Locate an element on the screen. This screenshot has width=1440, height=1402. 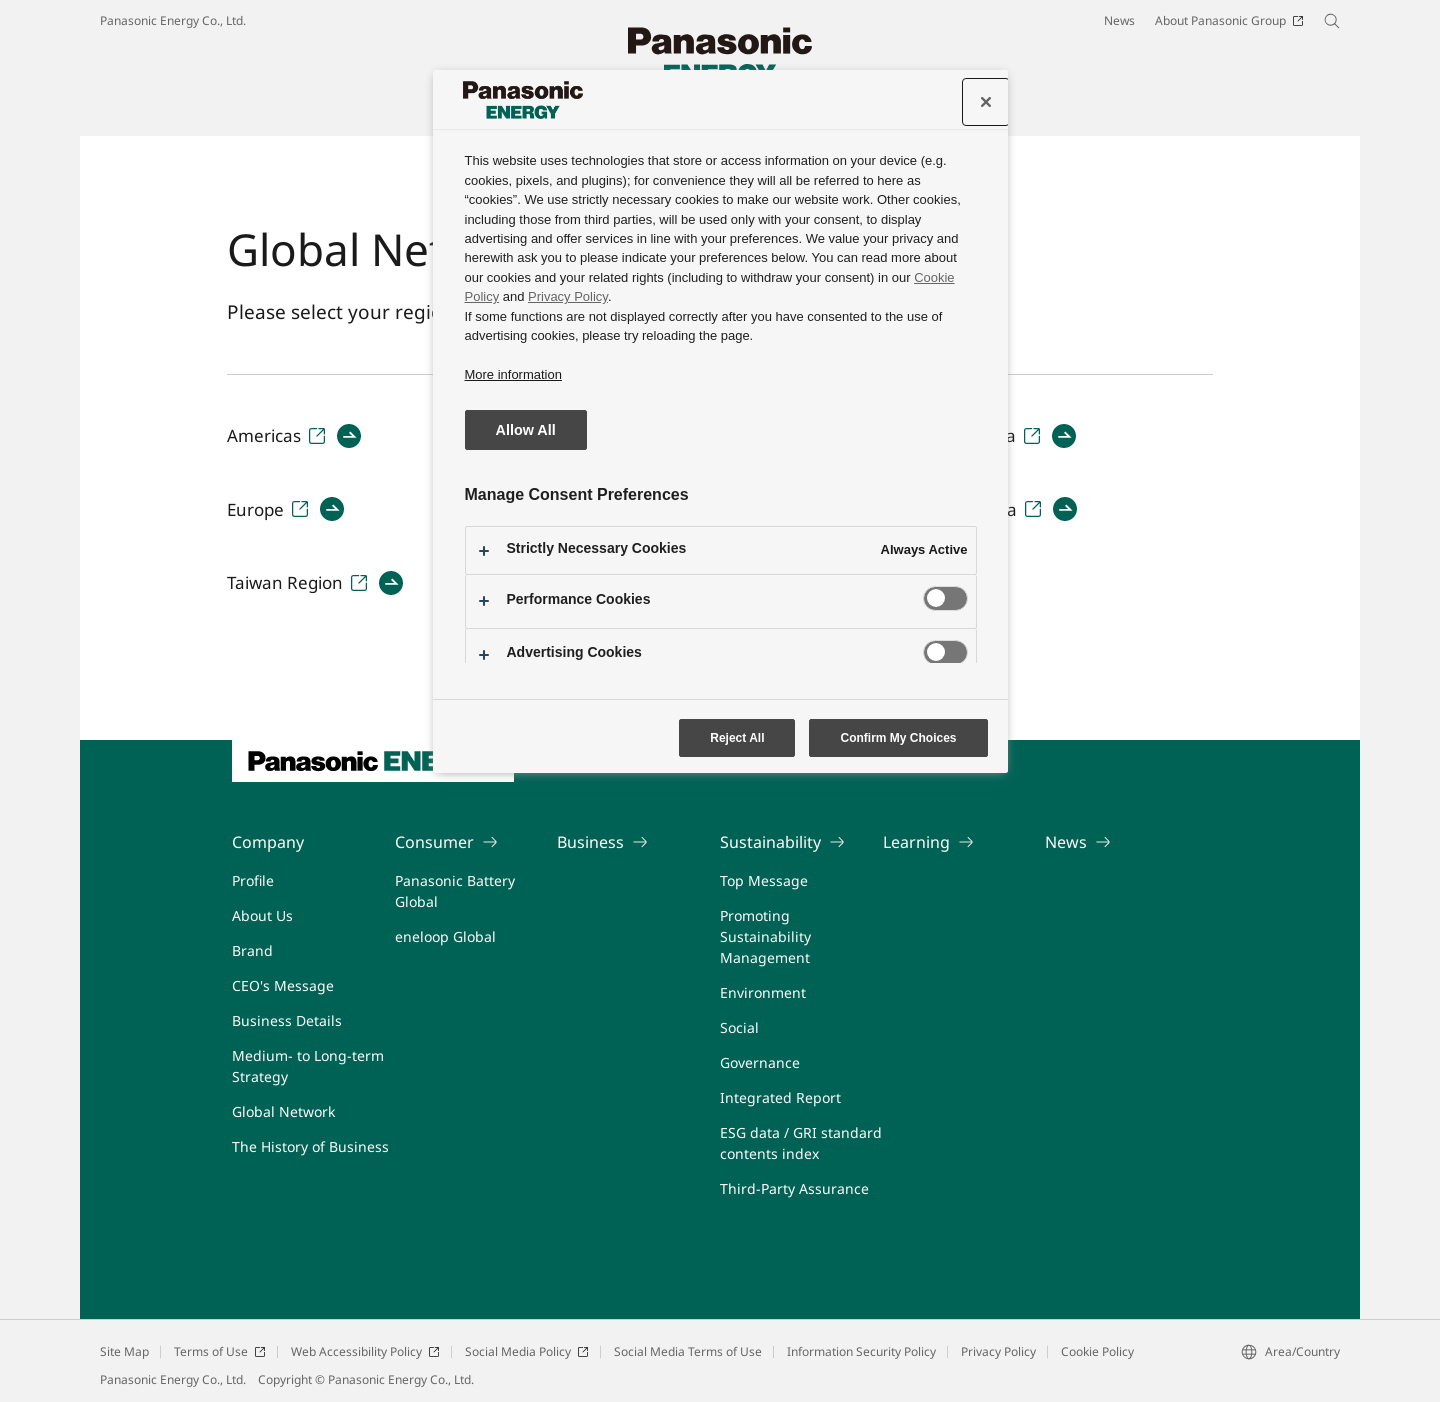
Privacy Policy is located at coordinates (998, 1351).